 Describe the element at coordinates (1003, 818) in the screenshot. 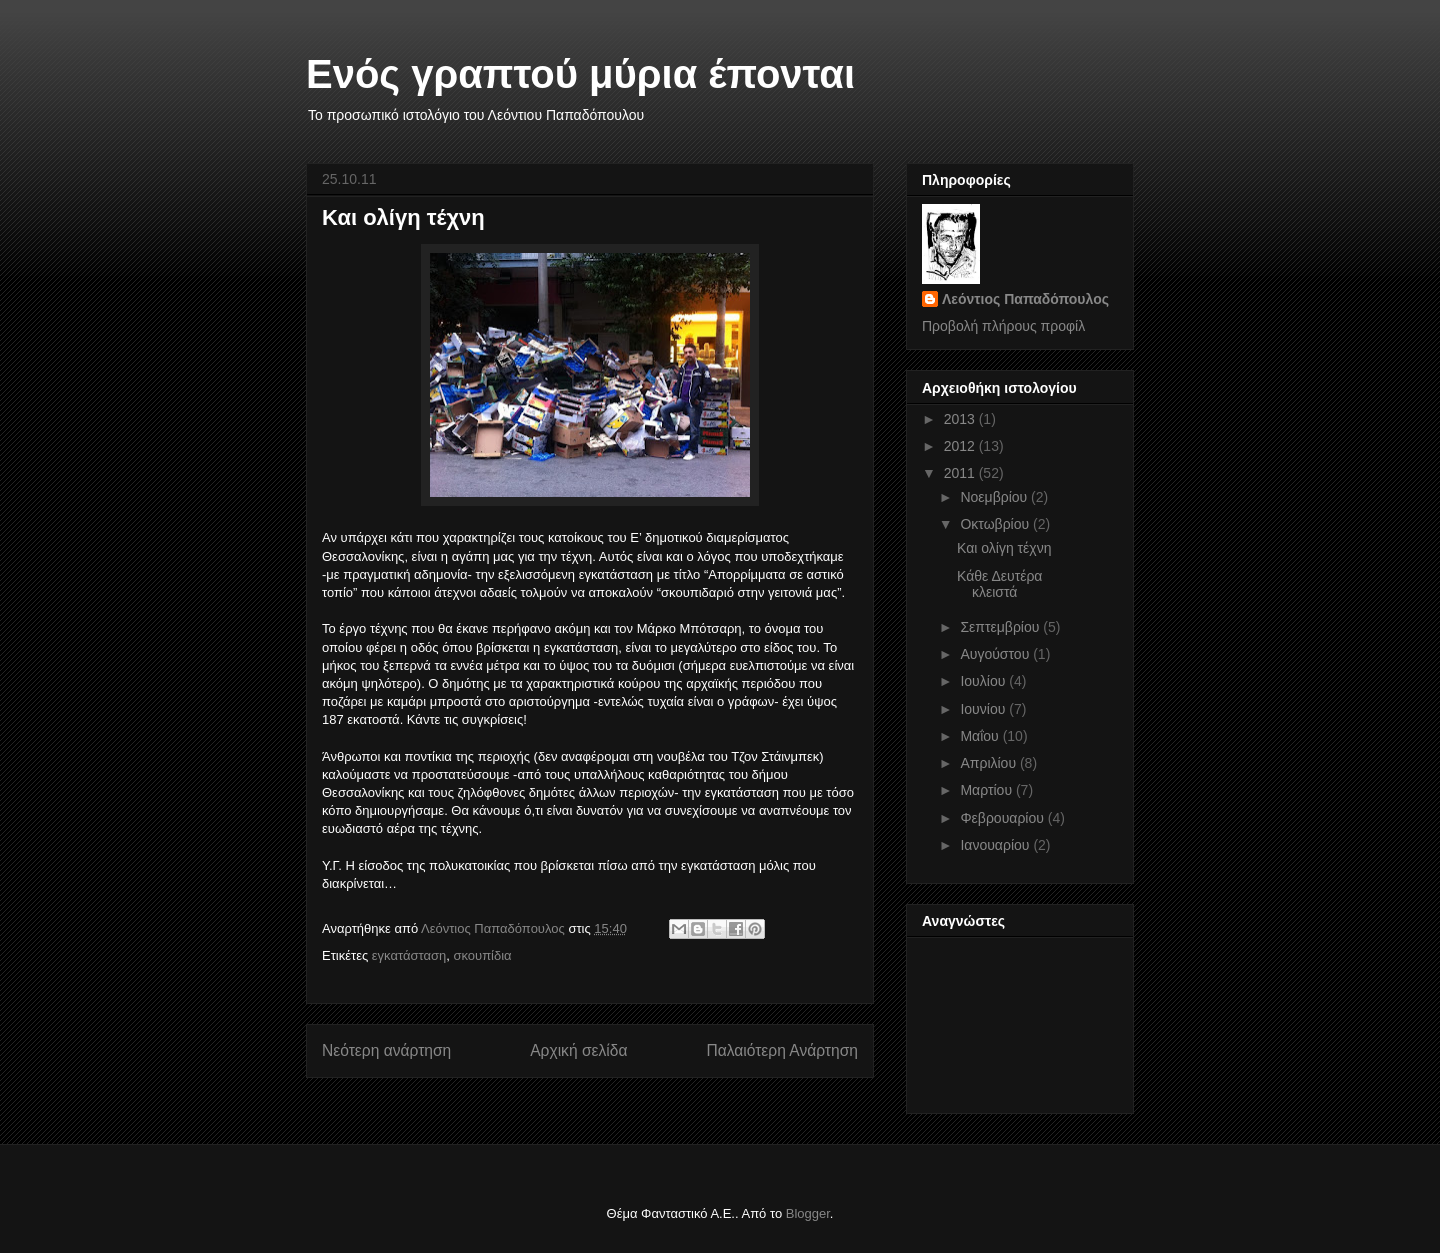

I see `Φεβρουαρίου` at that location.